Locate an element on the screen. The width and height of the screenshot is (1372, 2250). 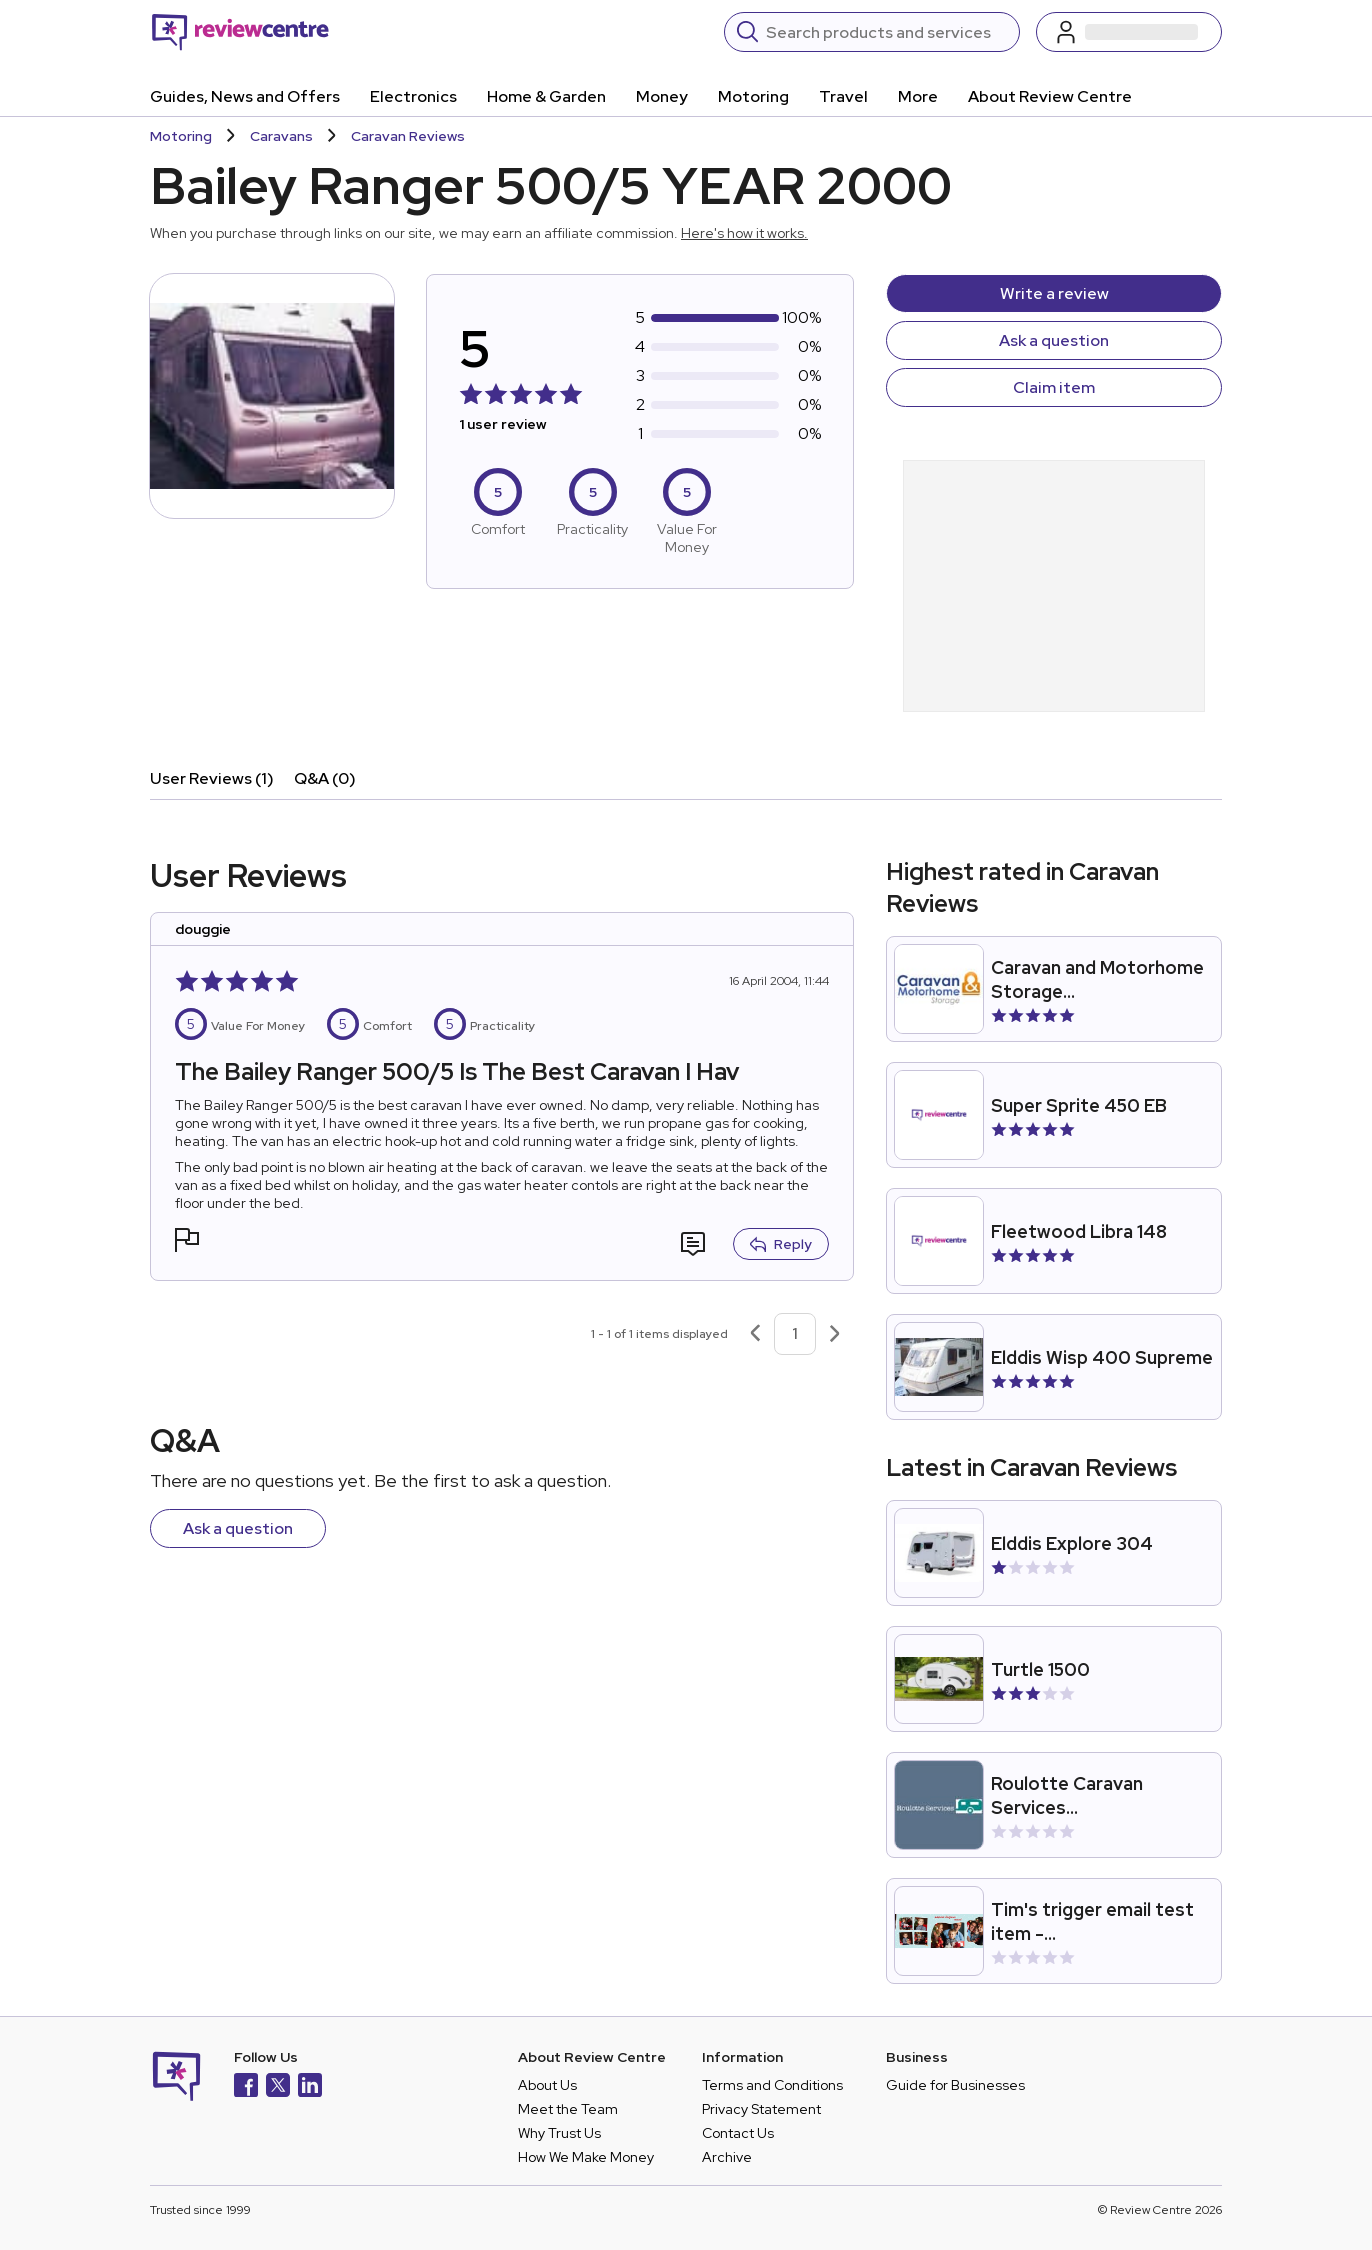
Why Trust Us is located at coordinates (559, 2133).